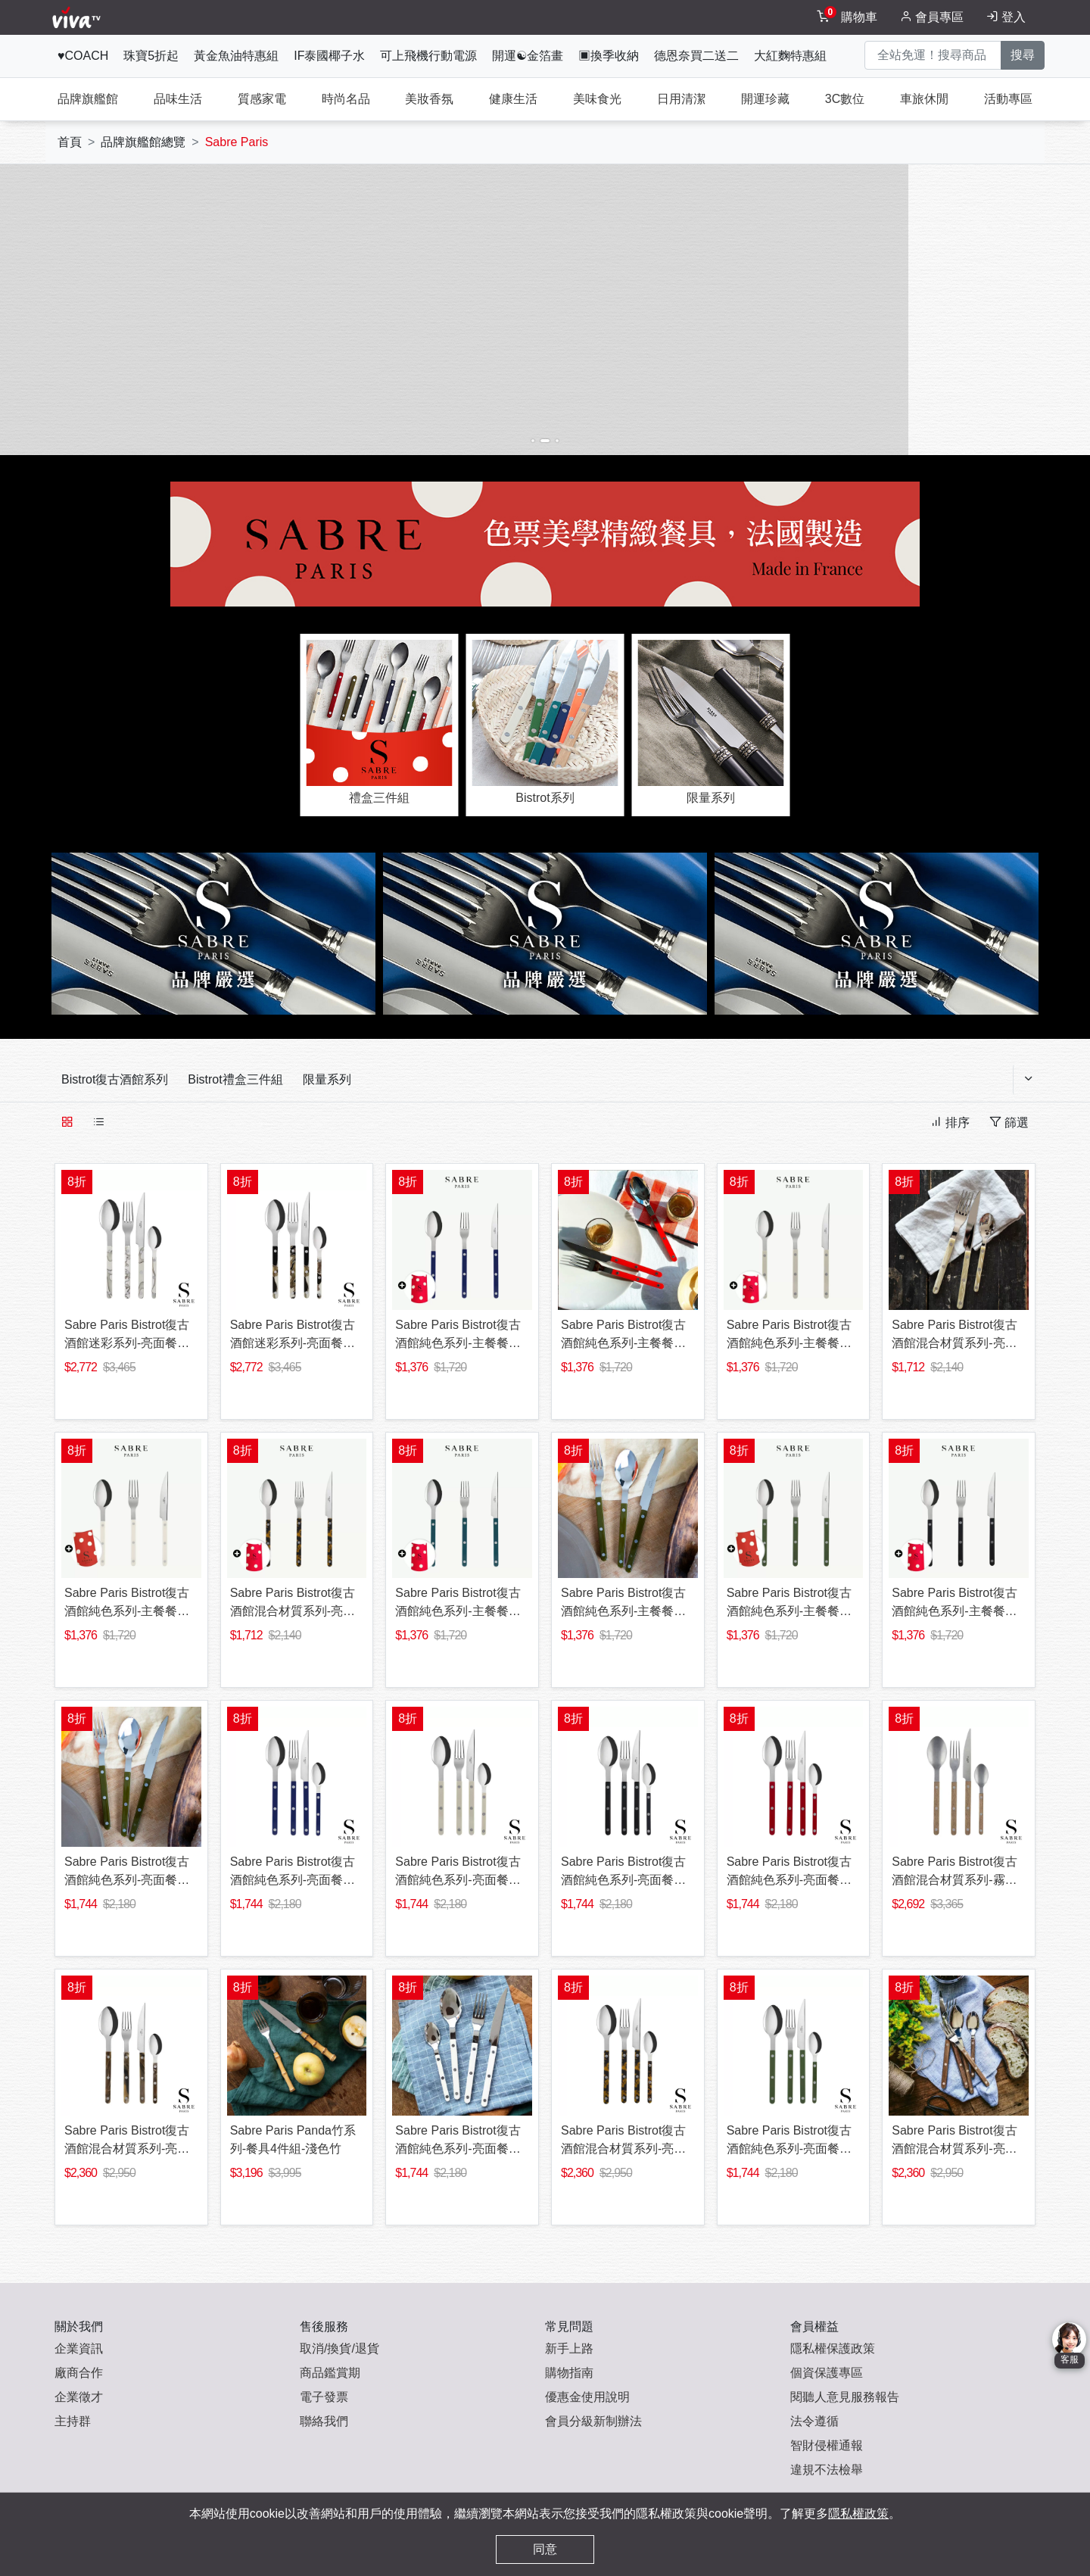 The image size is (1090, 2576). What do you see at coordinates (681, 98) in the screenshot?
I see `日用清潔 [tab]` at bounding box center [681, 98].